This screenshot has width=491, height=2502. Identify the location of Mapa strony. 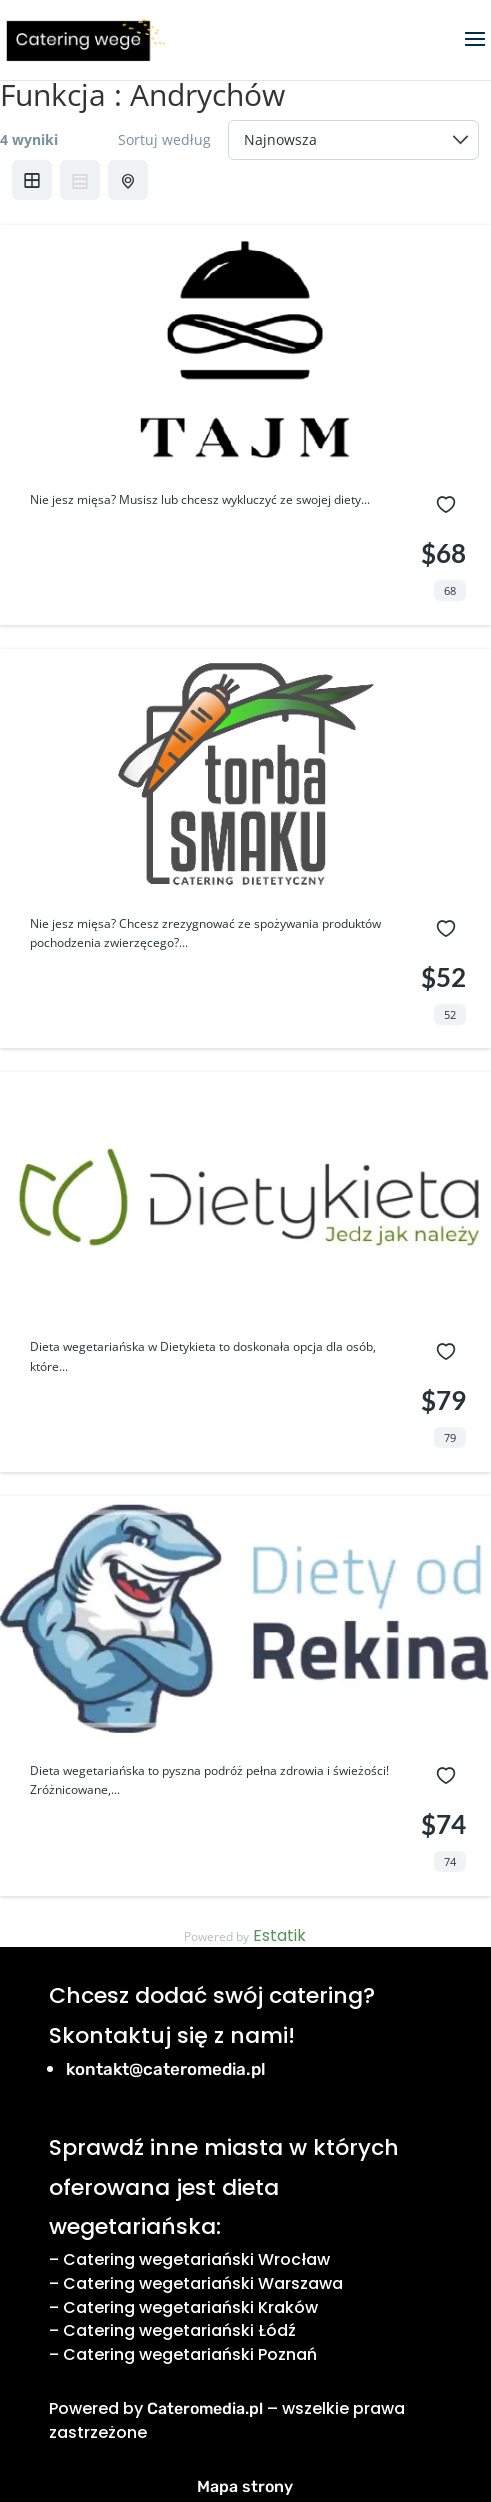
(245, 2486).